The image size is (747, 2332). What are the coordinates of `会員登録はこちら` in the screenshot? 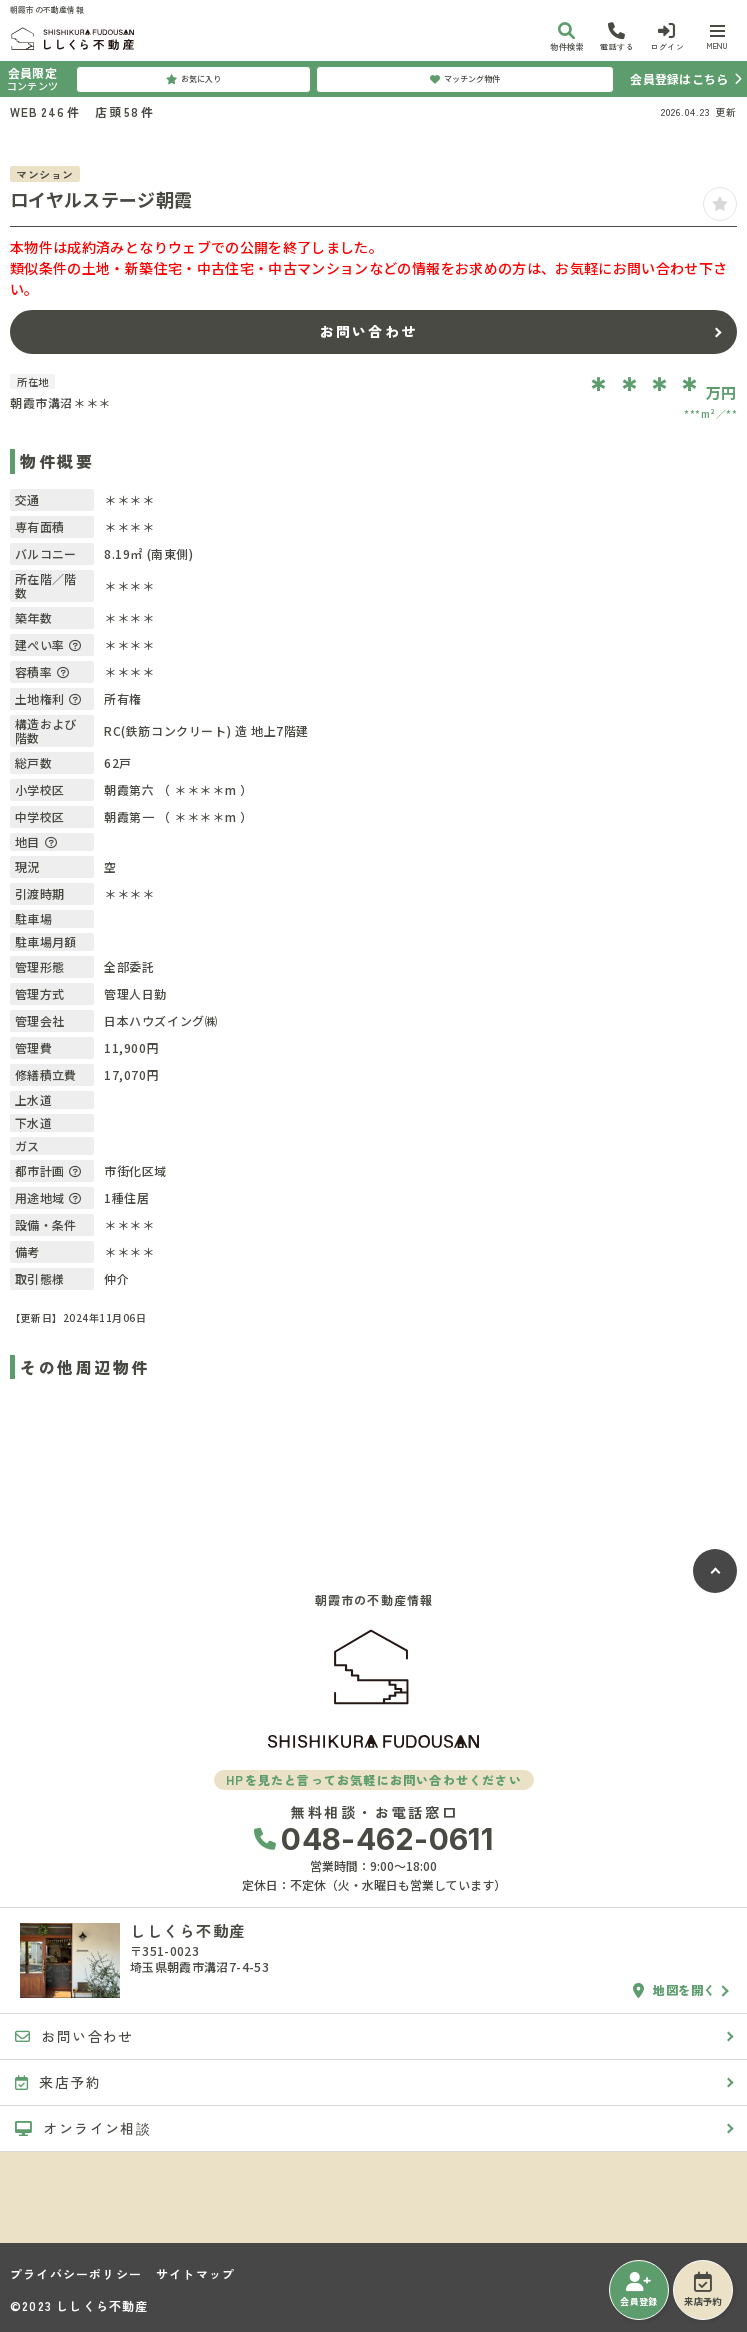 It's located at (679, 78).